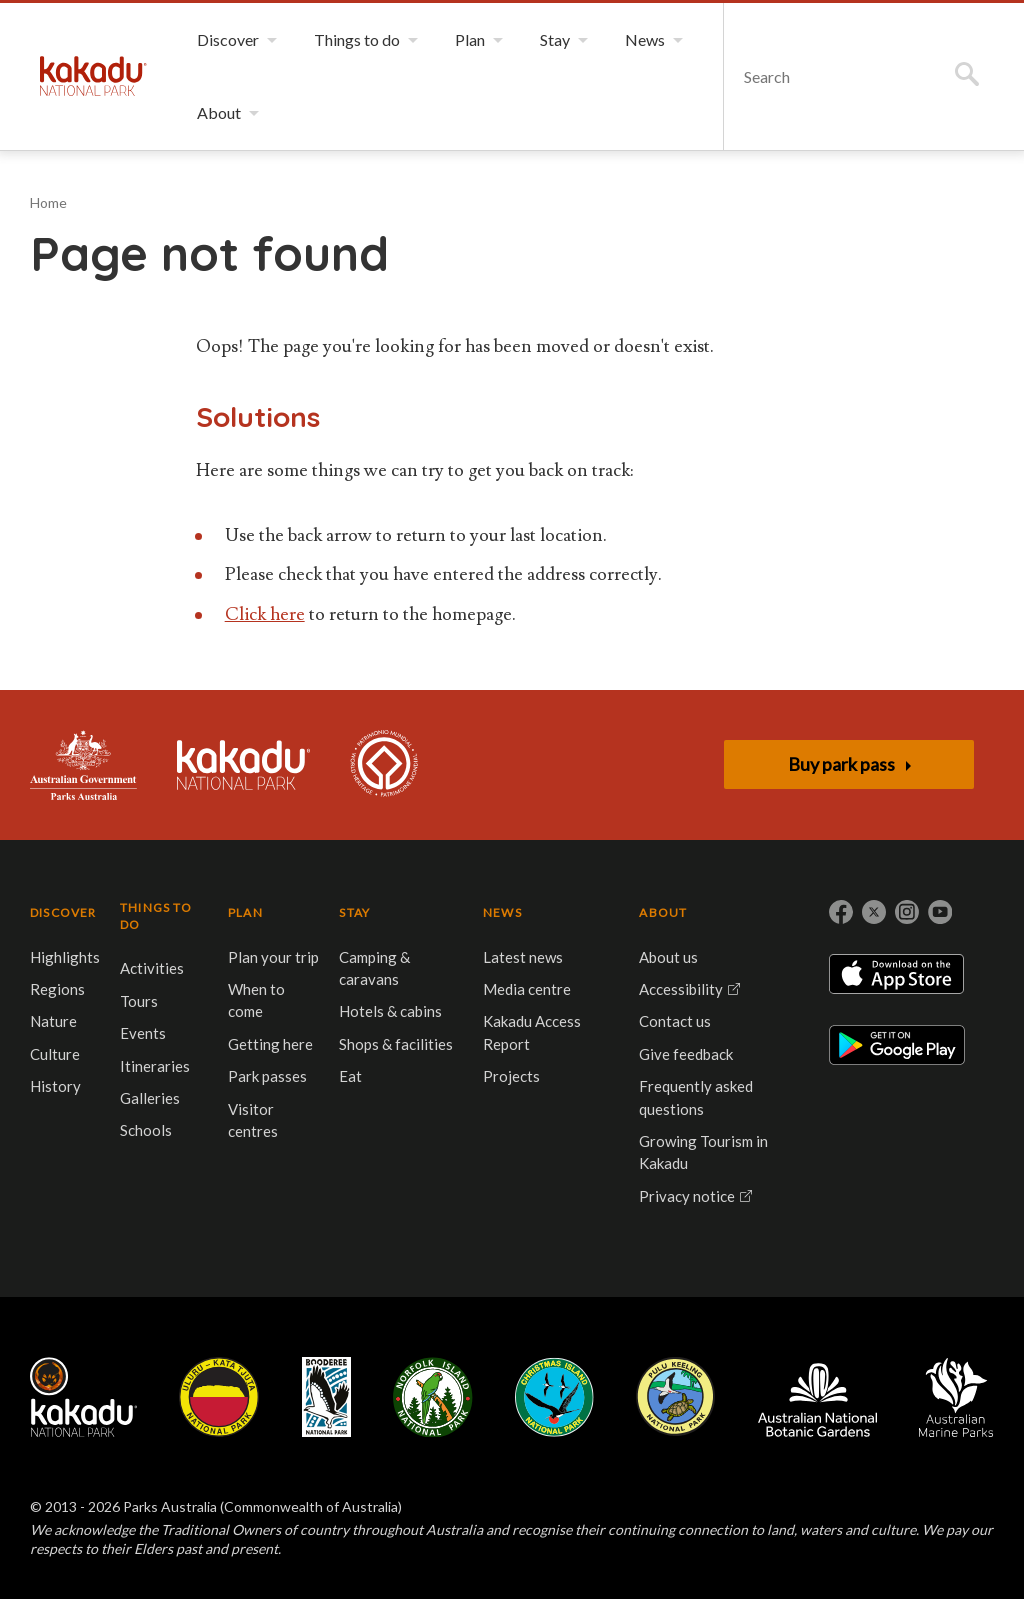 The width and height of the screenshot is (1024, 1599). What do you see at coordinates (396, 1044) in the screenshot?
I see `Shops & facilities` at bounding box center [396, 1044].